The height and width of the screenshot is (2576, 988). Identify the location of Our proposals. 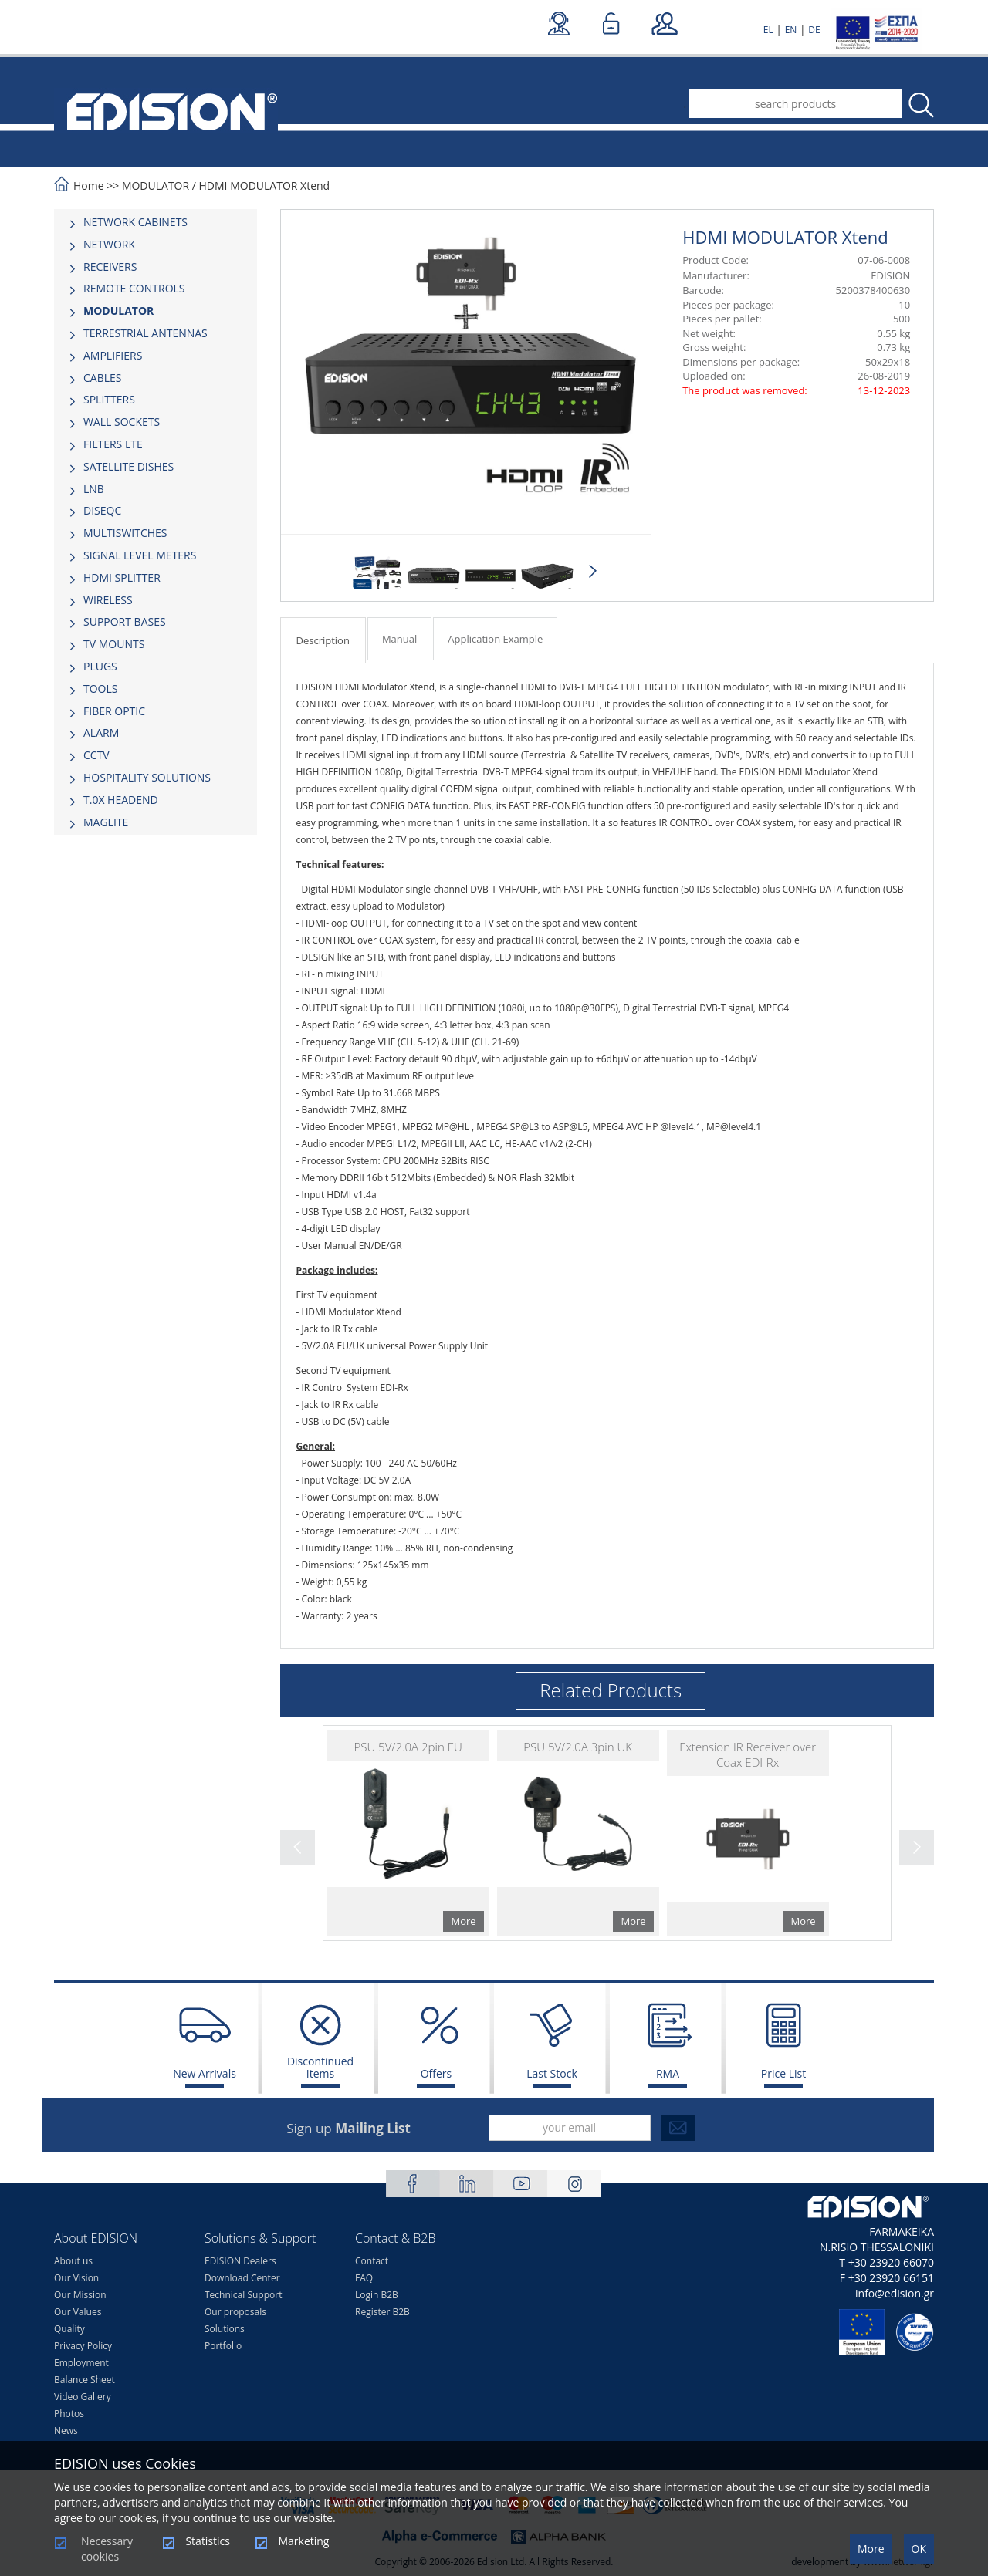
(235, 2311).